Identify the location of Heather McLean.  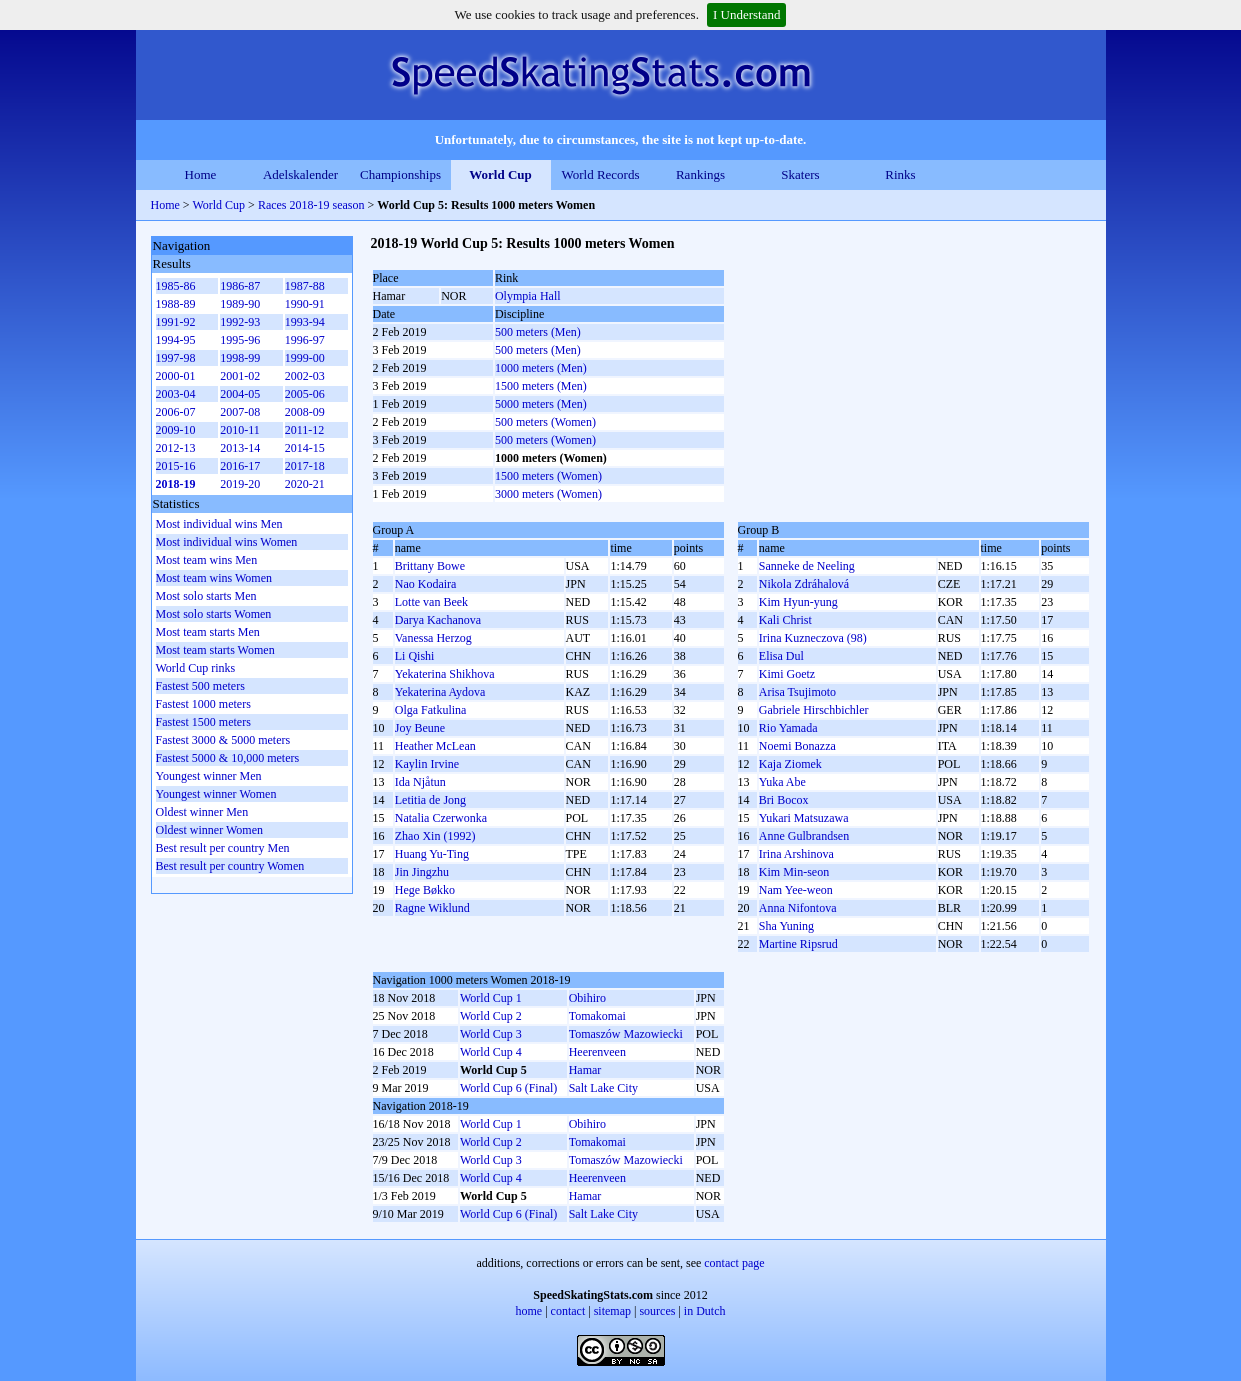
(435, 746).